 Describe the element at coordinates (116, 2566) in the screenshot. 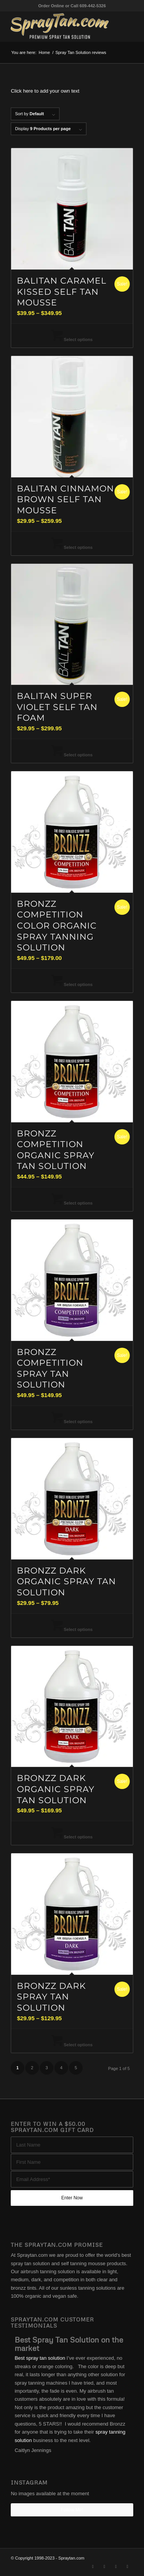

I see `[Link to Instagram]` at that location.